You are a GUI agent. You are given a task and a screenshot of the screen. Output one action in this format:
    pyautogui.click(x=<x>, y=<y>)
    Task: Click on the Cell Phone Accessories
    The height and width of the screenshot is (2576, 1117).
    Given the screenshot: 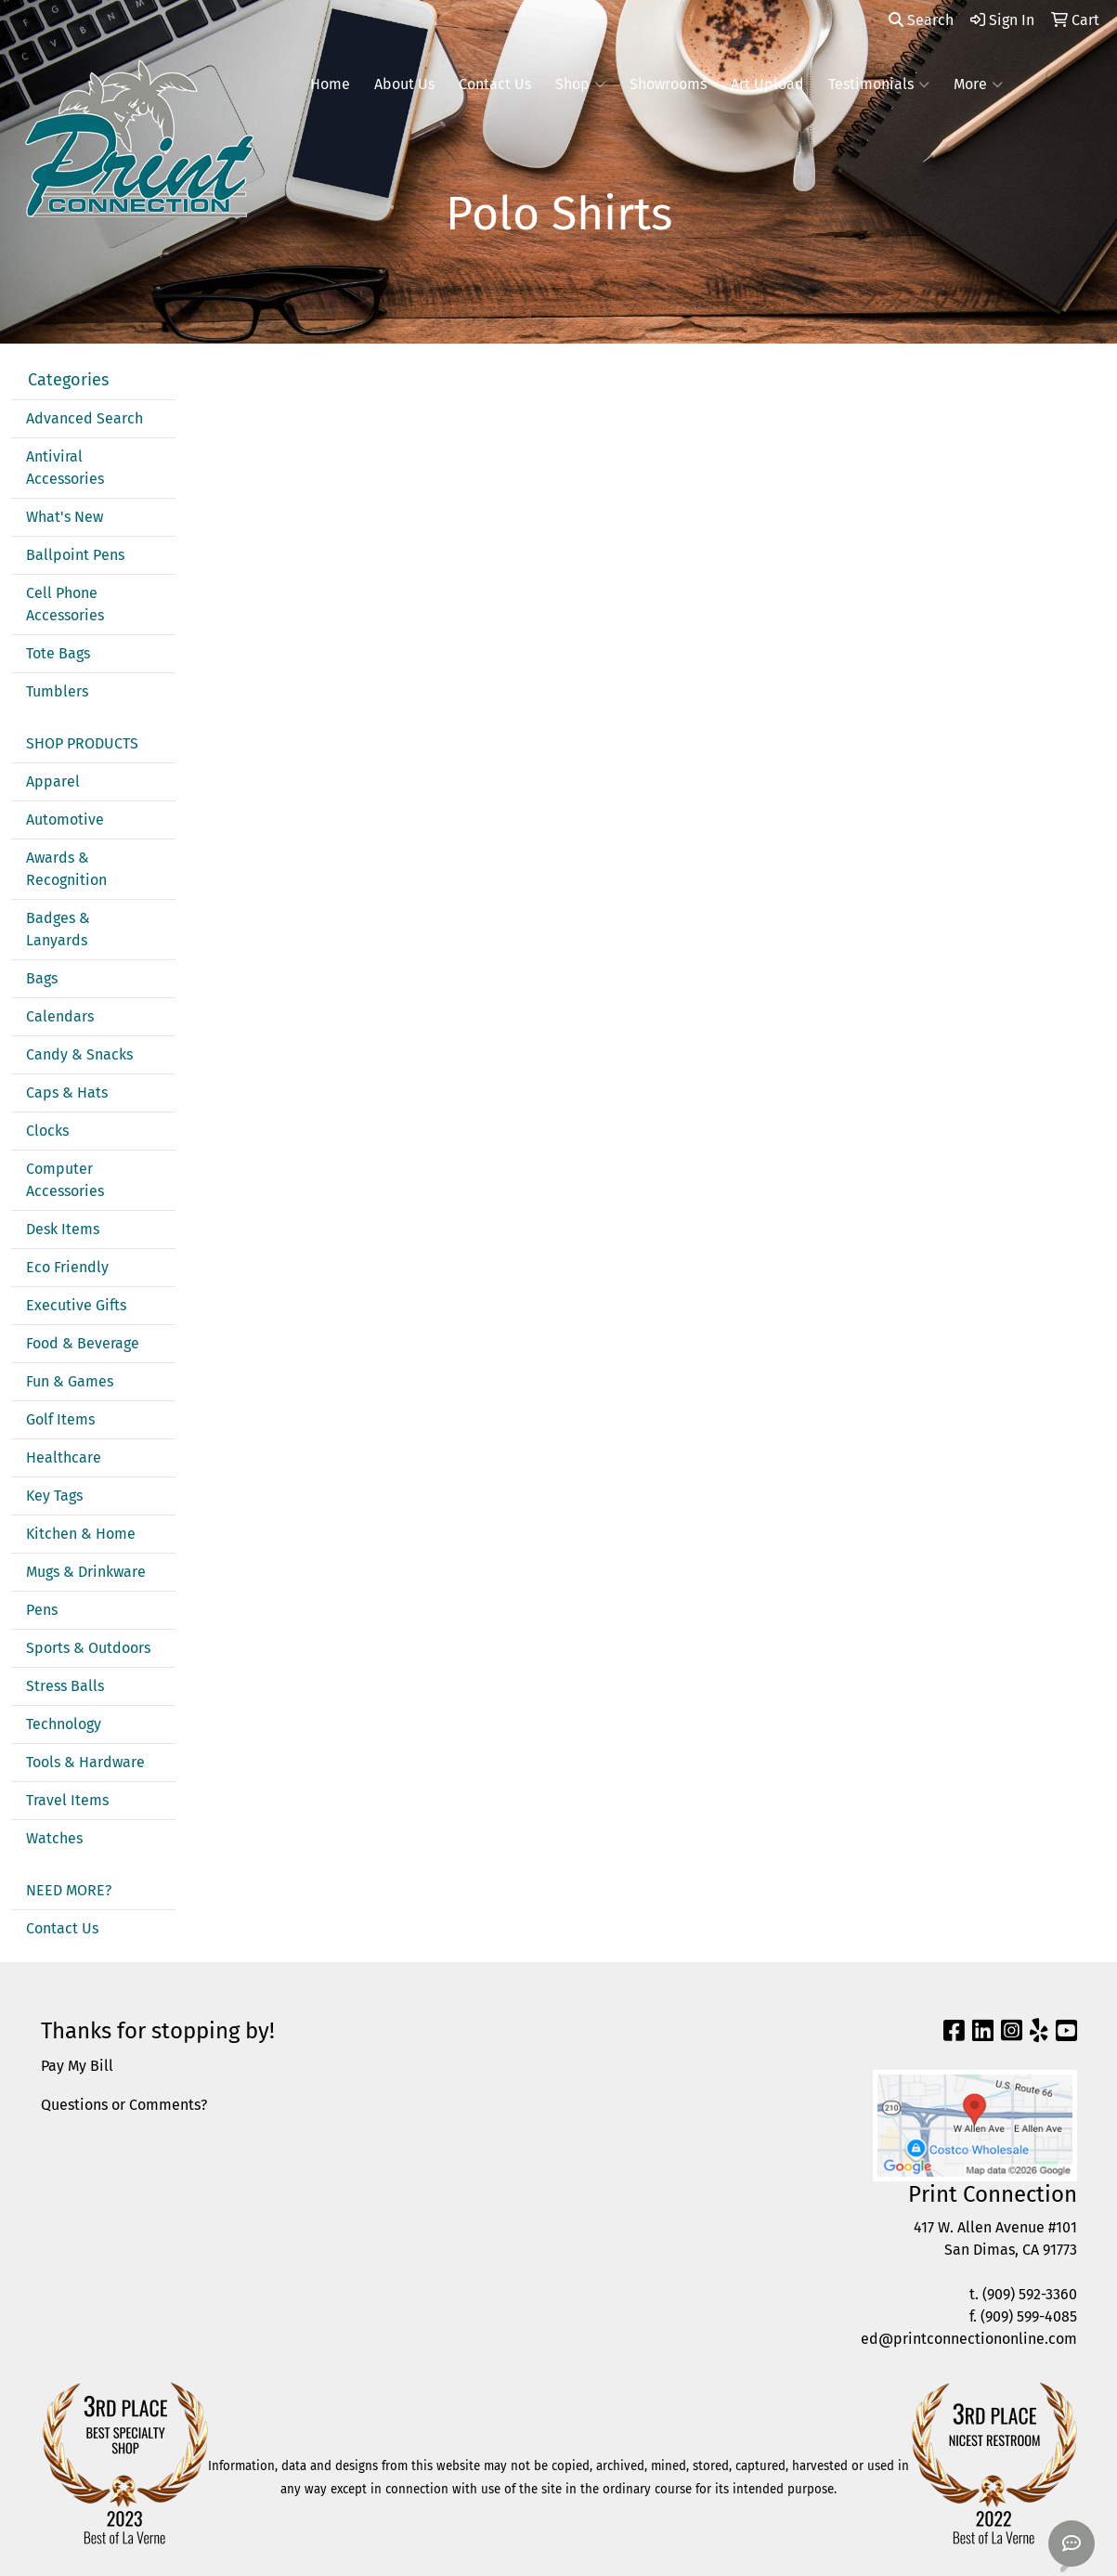 What is the action you would take?
    pyautogui.click(x=65, y=604)
    